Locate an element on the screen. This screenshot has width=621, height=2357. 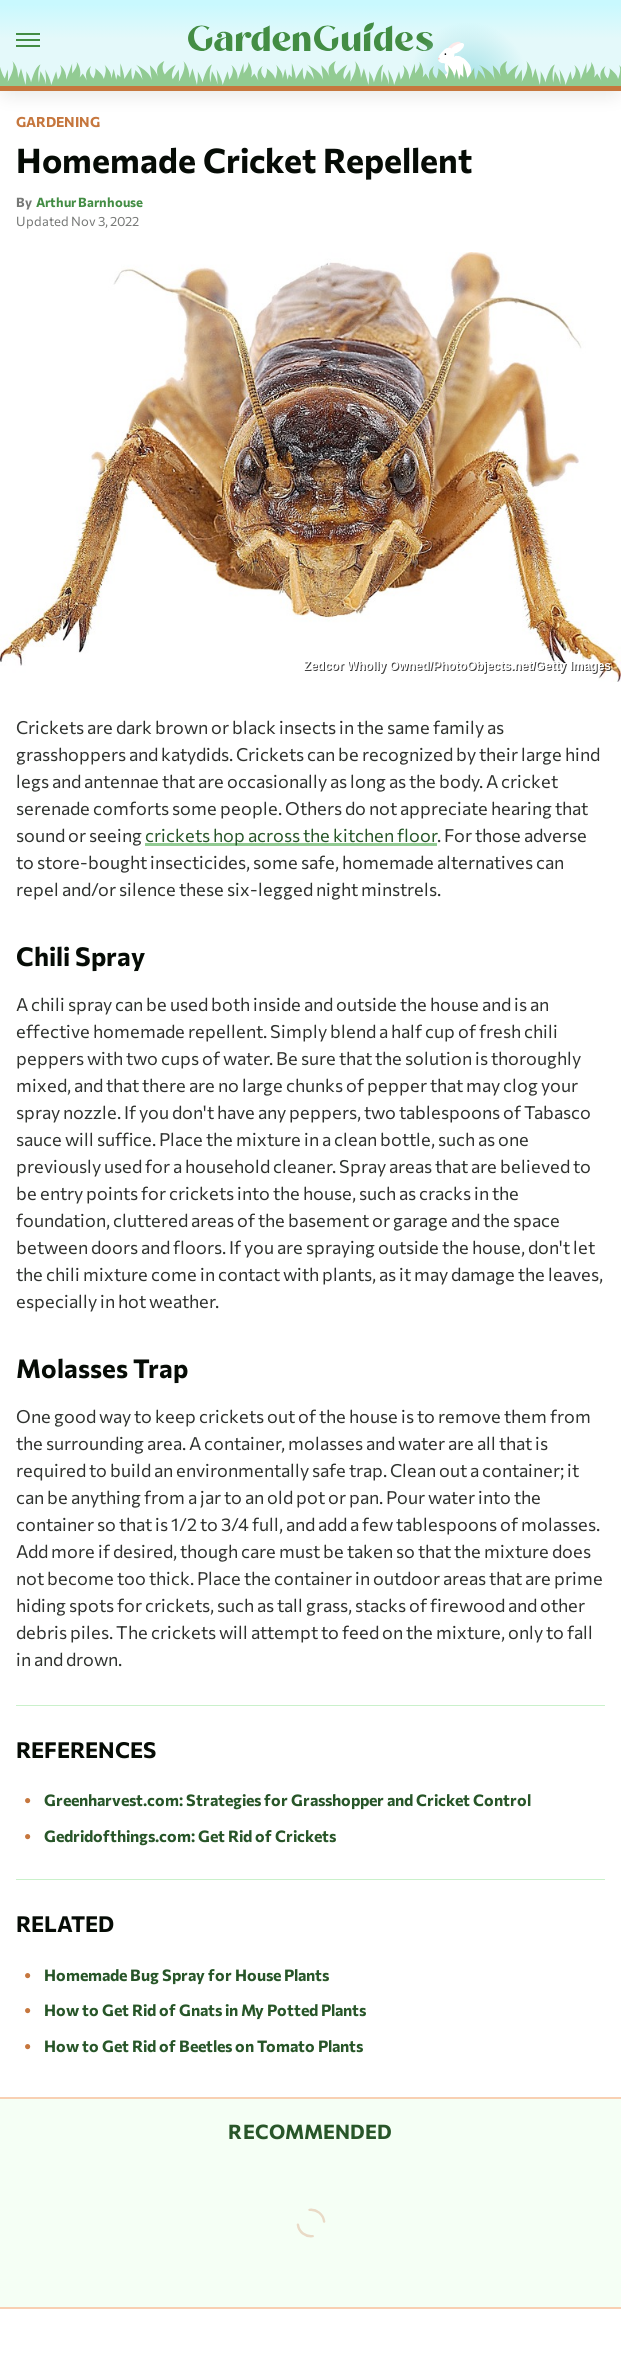
crickets hop across the kitchen floor is located at coordinates (291, 835).